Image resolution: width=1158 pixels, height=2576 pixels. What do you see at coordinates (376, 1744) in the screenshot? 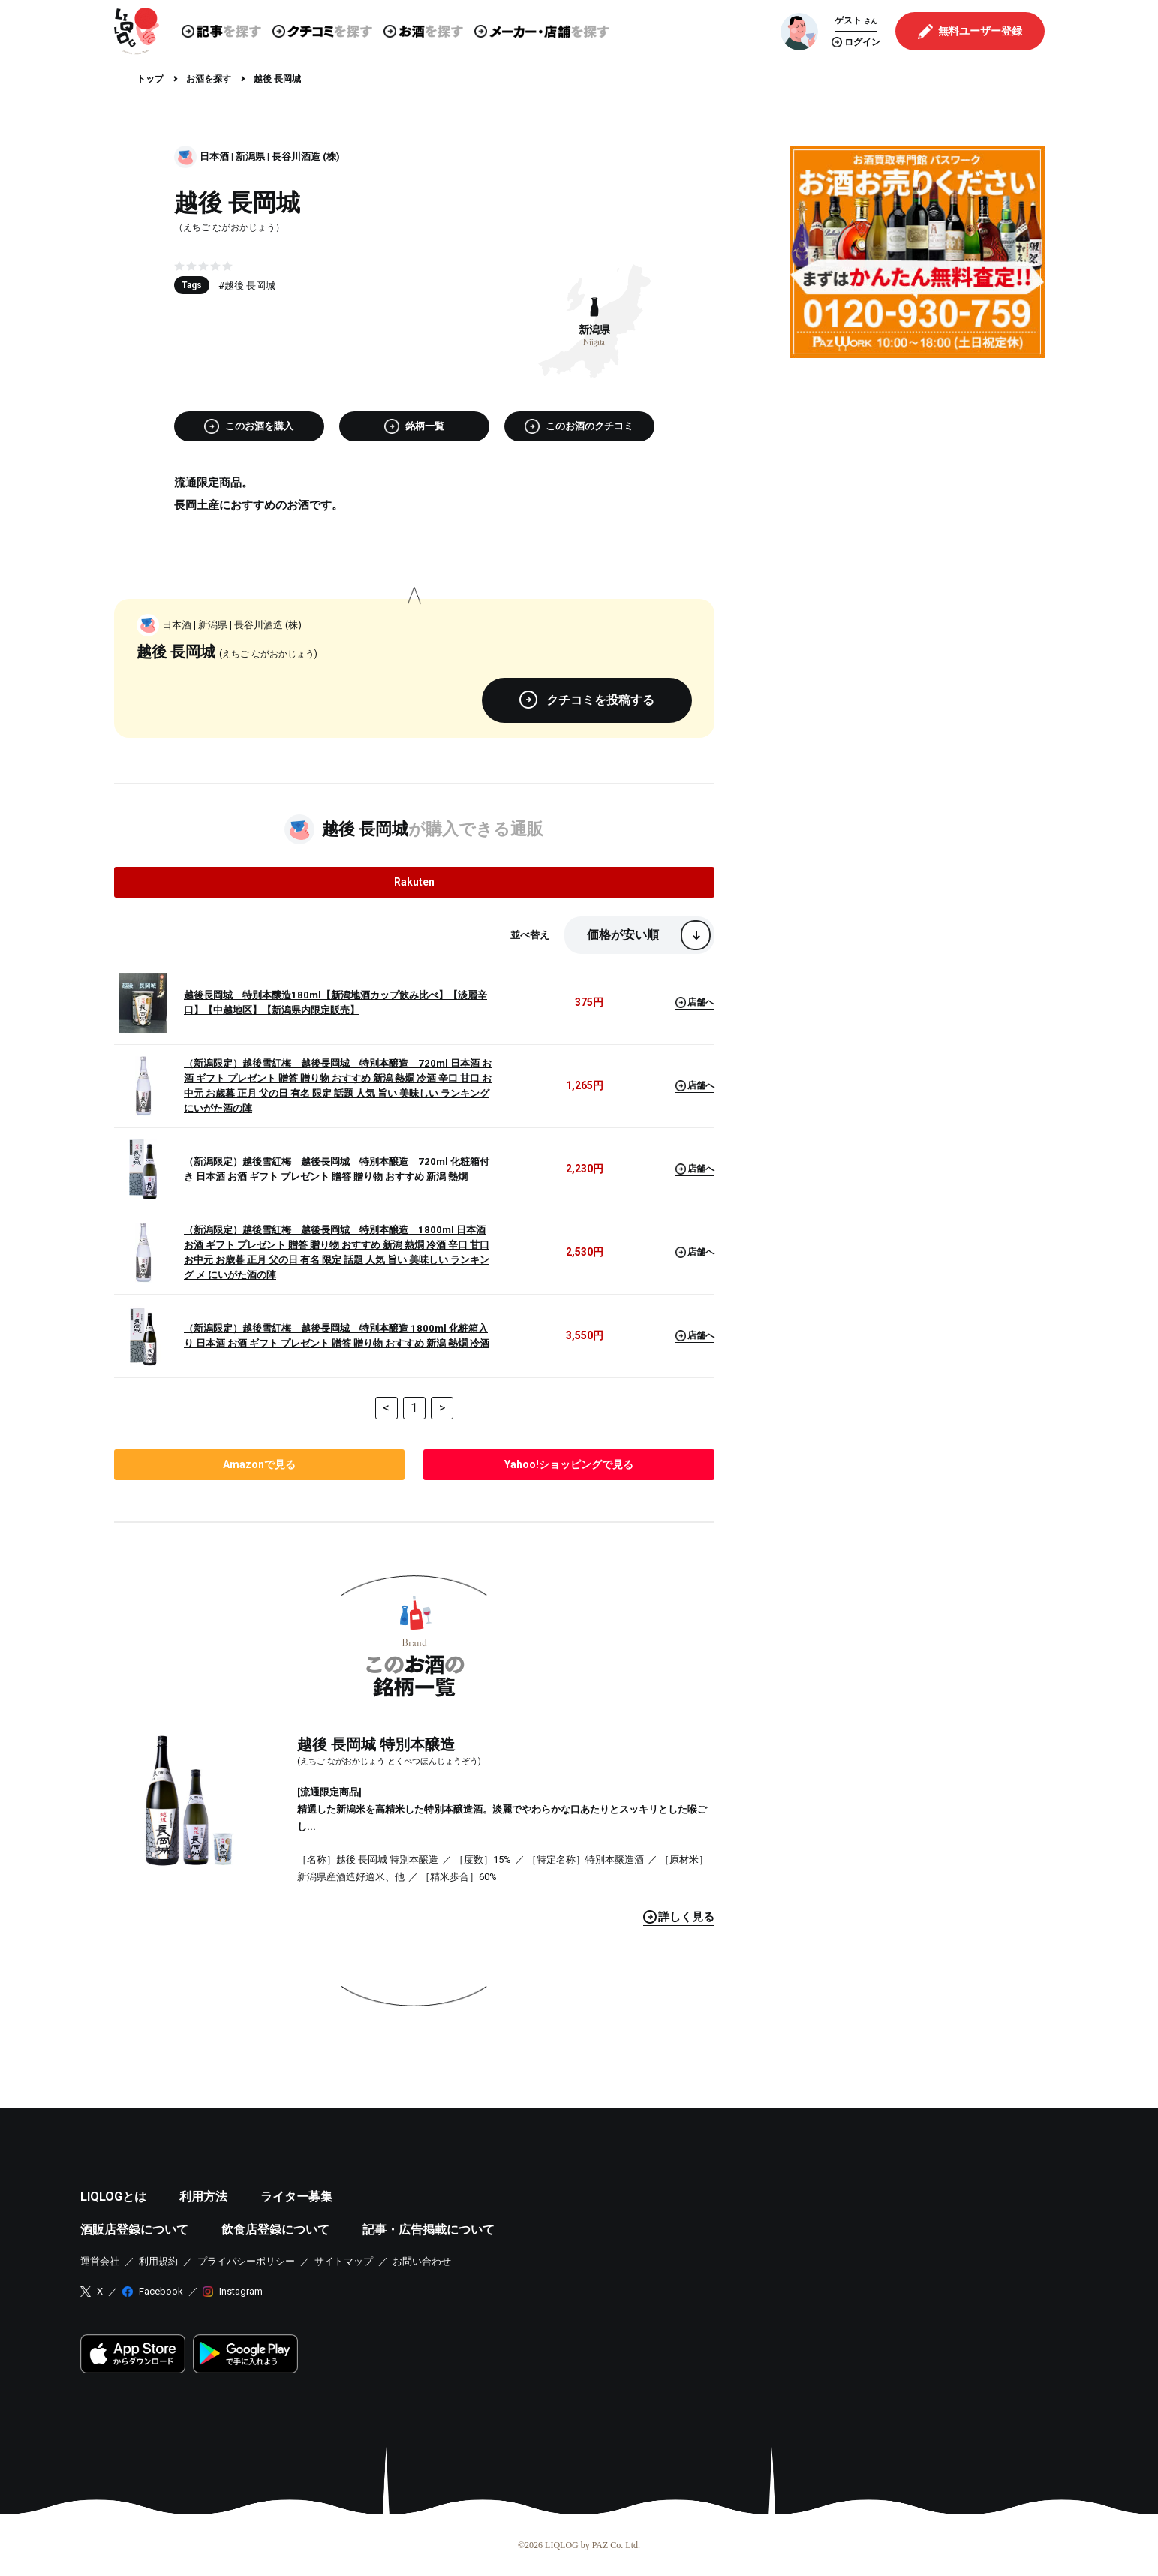
I see `越後 長岡城 特別本醸造` at bounding box center [376, 1744].